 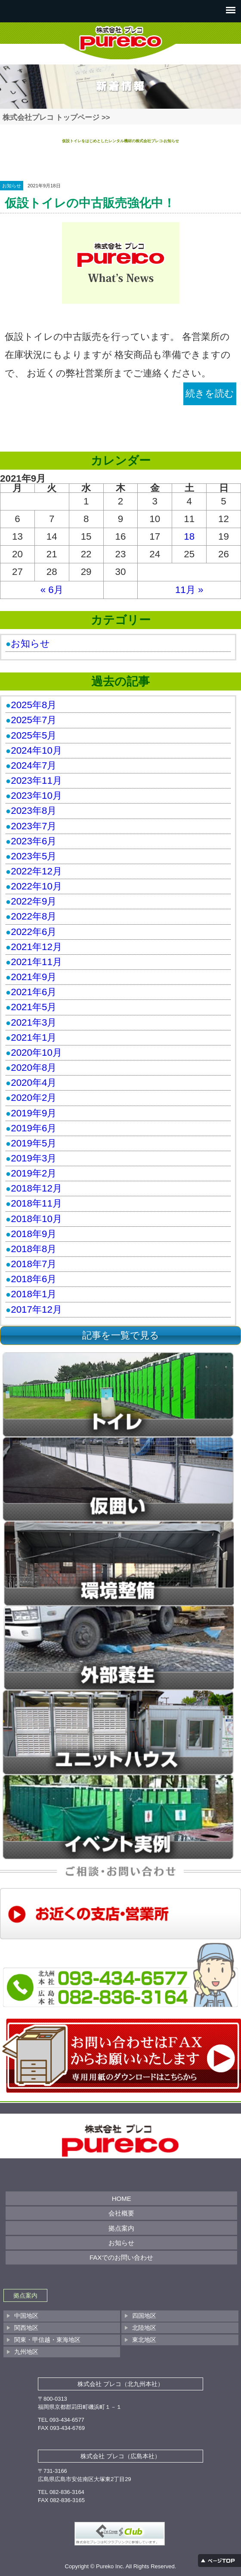 What do you see at coordinates (36, 1309) in the screenshot?
I see `2017年12月` at bounding box center [36, 1309].